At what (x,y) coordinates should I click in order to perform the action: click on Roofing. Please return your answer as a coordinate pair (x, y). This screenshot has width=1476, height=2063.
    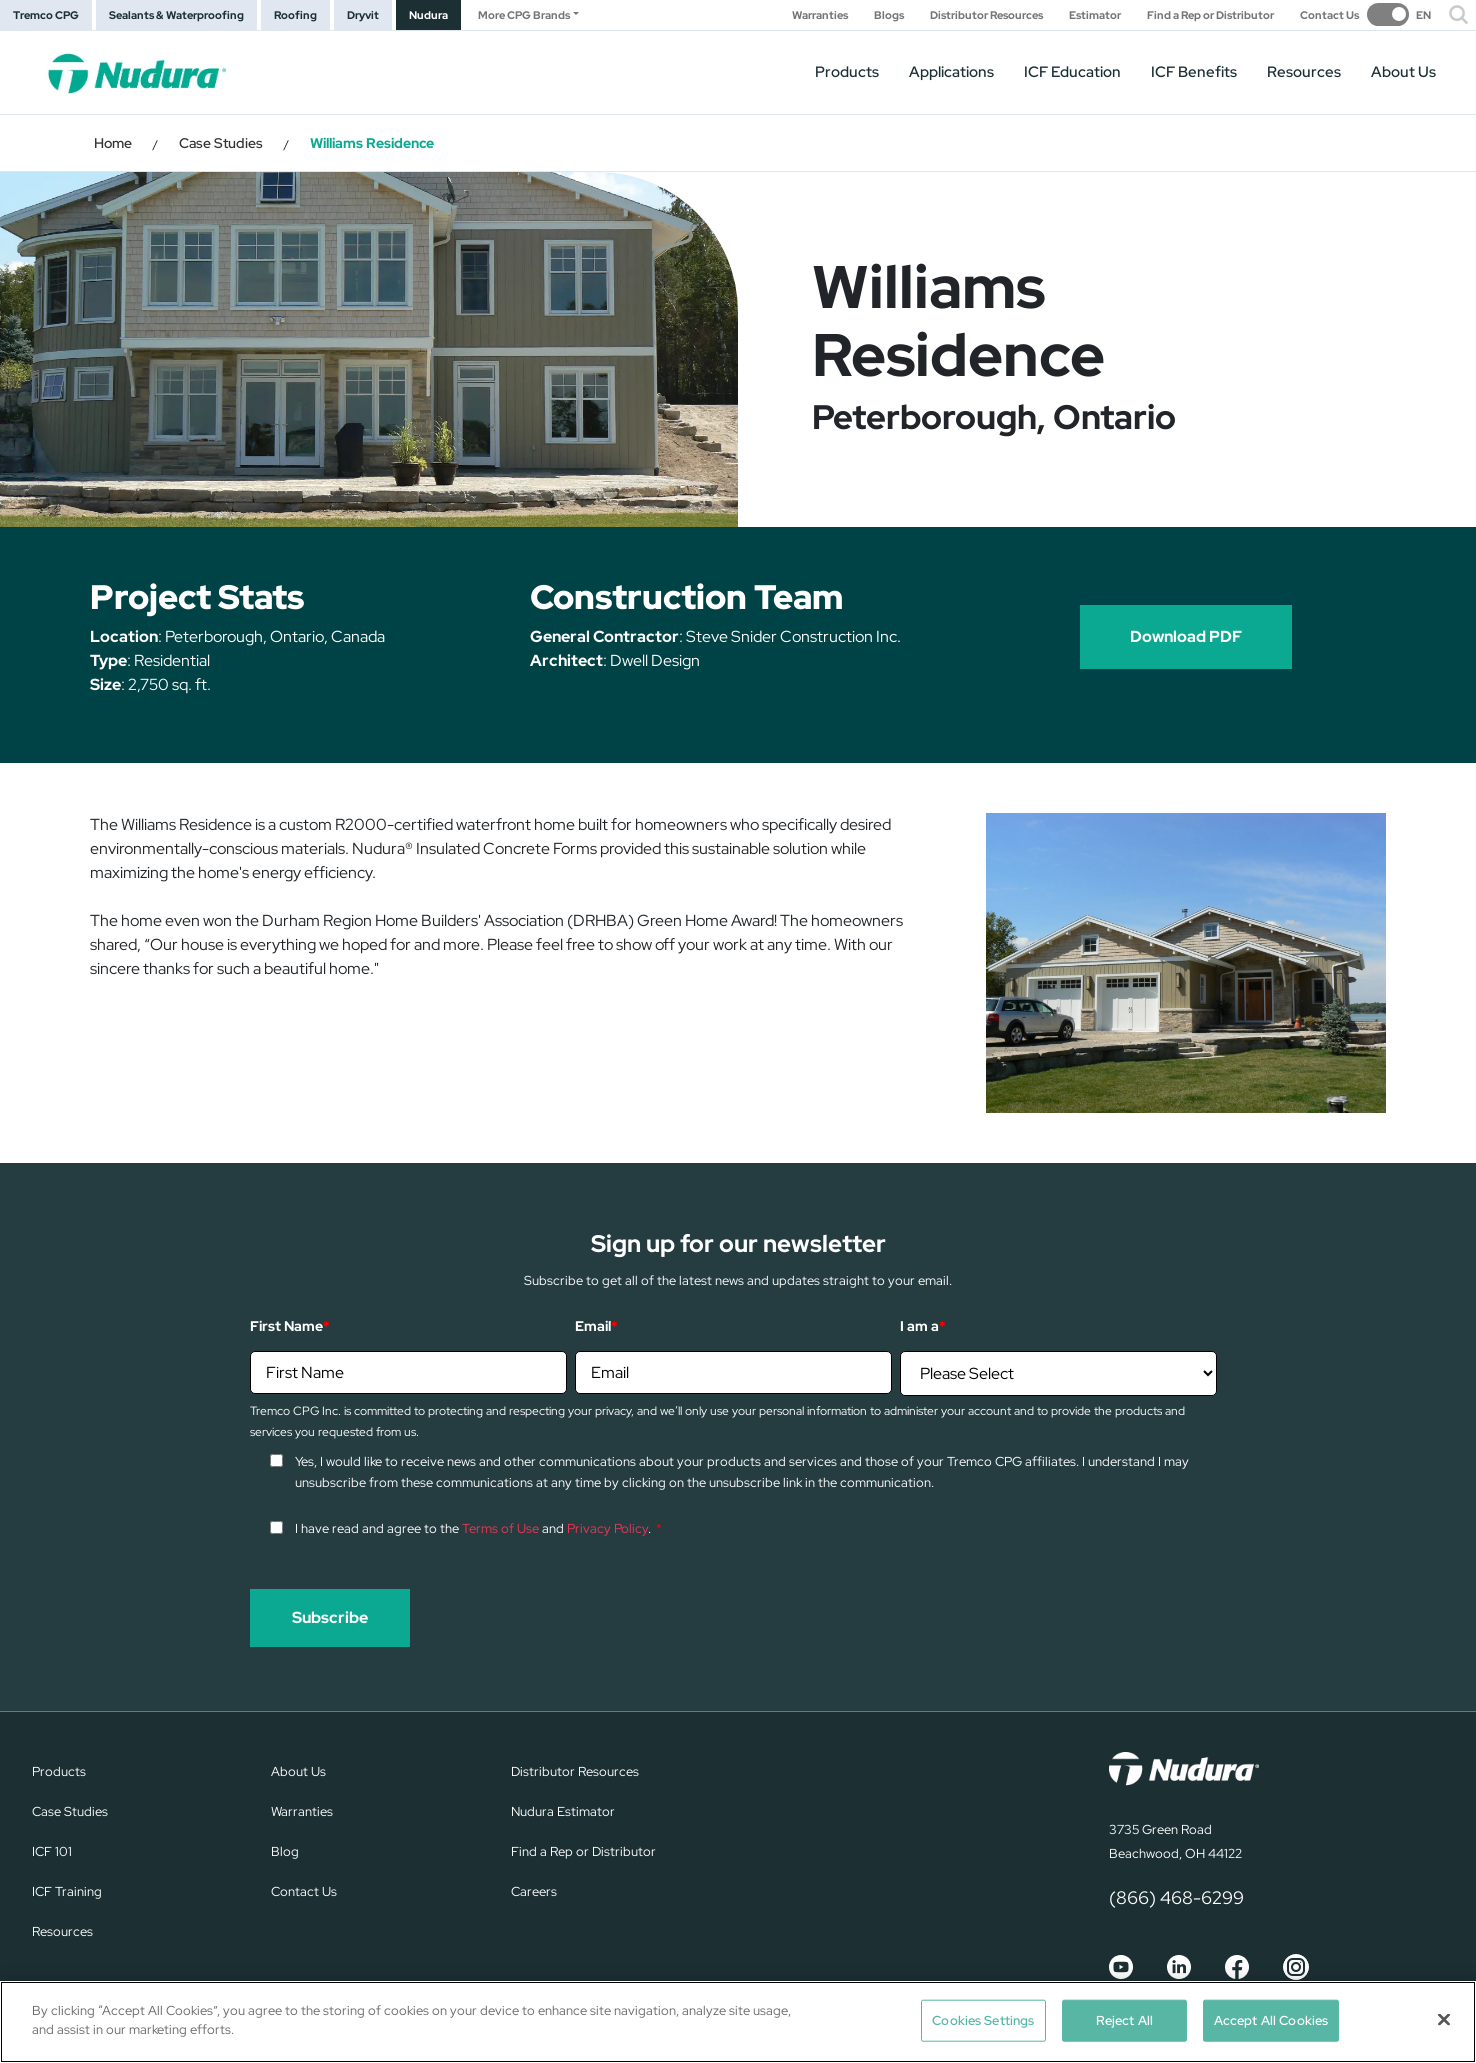
    Looking at the image, I should click on (295, 15).